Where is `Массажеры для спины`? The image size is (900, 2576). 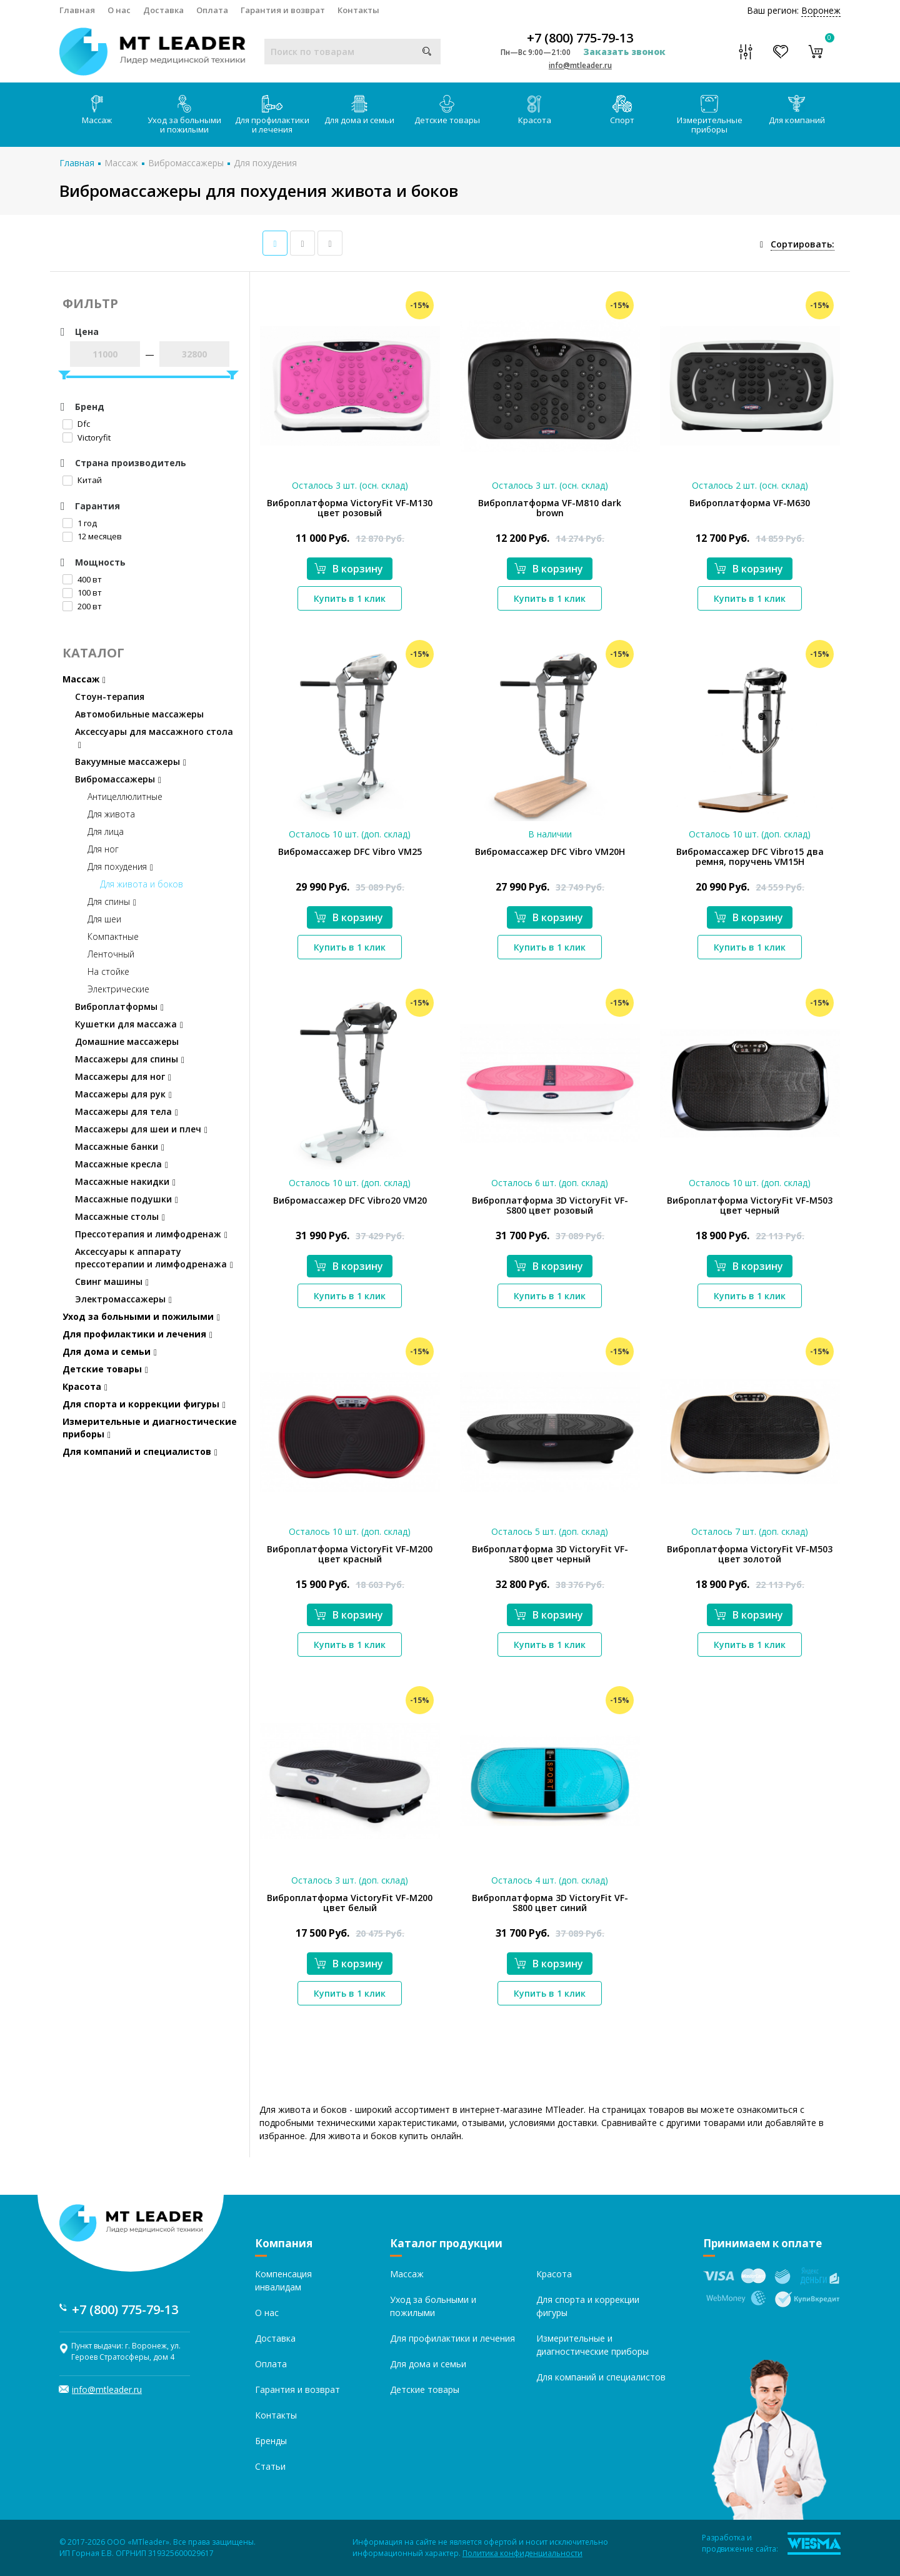
Массажеры для спины is located at coordinates (129, 1059).